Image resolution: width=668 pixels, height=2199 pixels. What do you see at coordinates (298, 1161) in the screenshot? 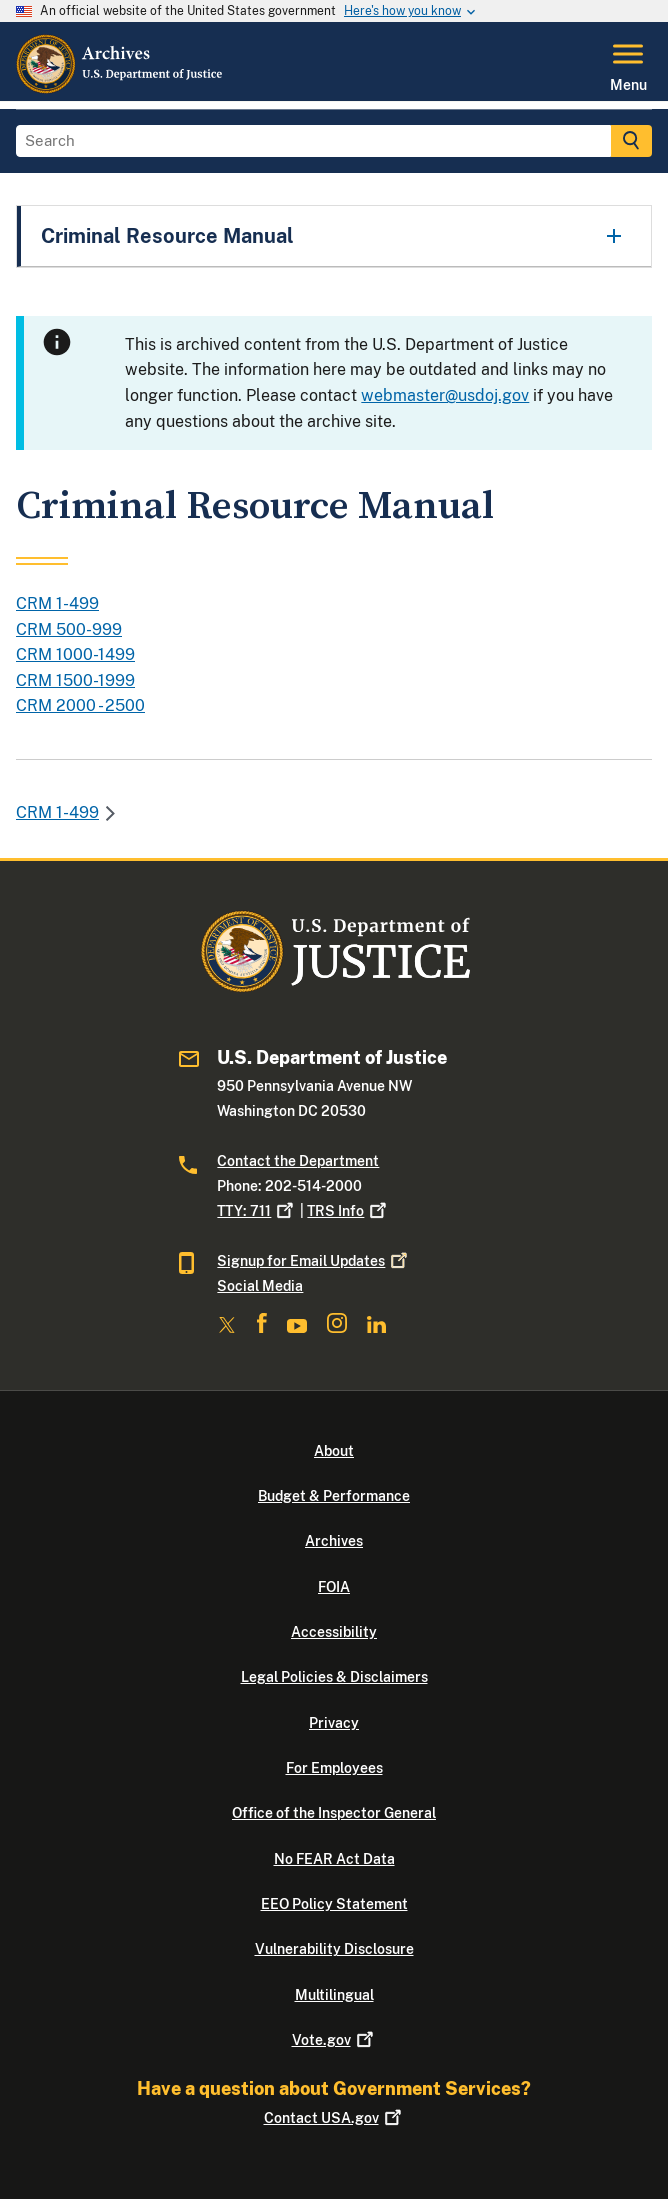
I see `Contact the Department` at bounding box center [298, 1161].